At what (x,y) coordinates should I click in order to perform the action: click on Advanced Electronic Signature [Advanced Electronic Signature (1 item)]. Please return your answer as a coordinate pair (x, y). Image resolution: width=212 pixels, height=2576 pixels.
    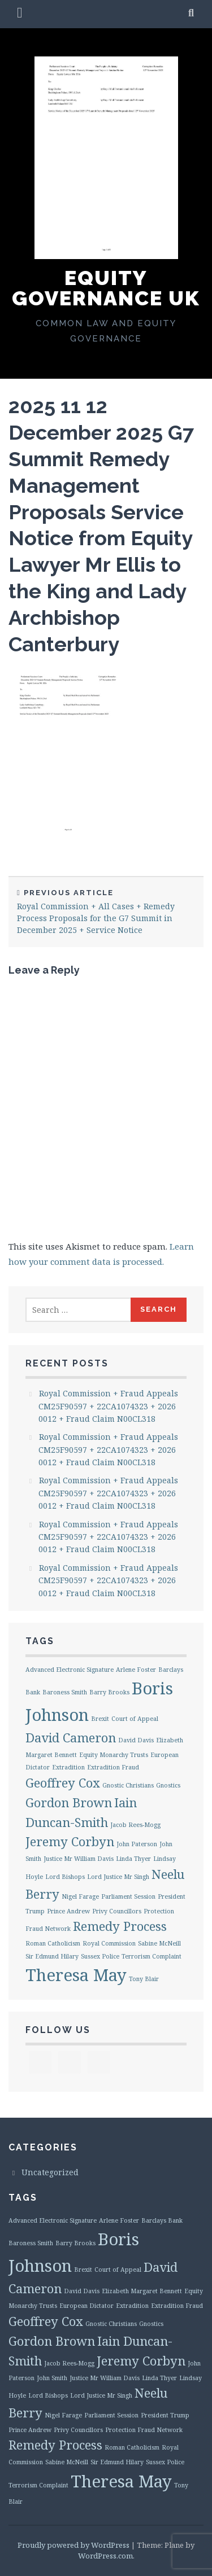
    Looking at the image, I should click on (69, 1669).